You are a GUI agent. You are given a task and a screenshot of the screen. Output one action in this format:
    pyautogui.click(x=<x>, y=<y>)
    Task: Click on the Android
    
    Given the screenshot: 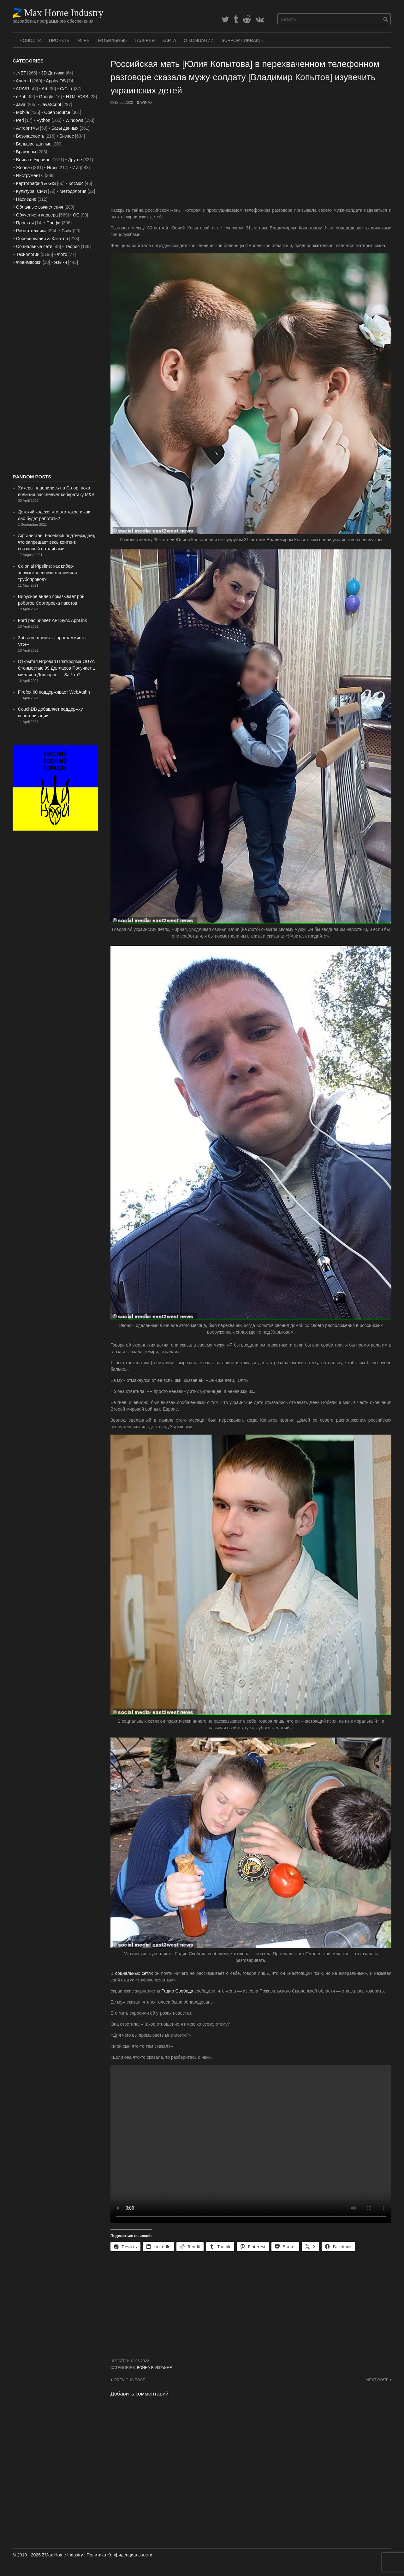 What is the action you would take?
    pyautogui.click(x=23, y=80)
    